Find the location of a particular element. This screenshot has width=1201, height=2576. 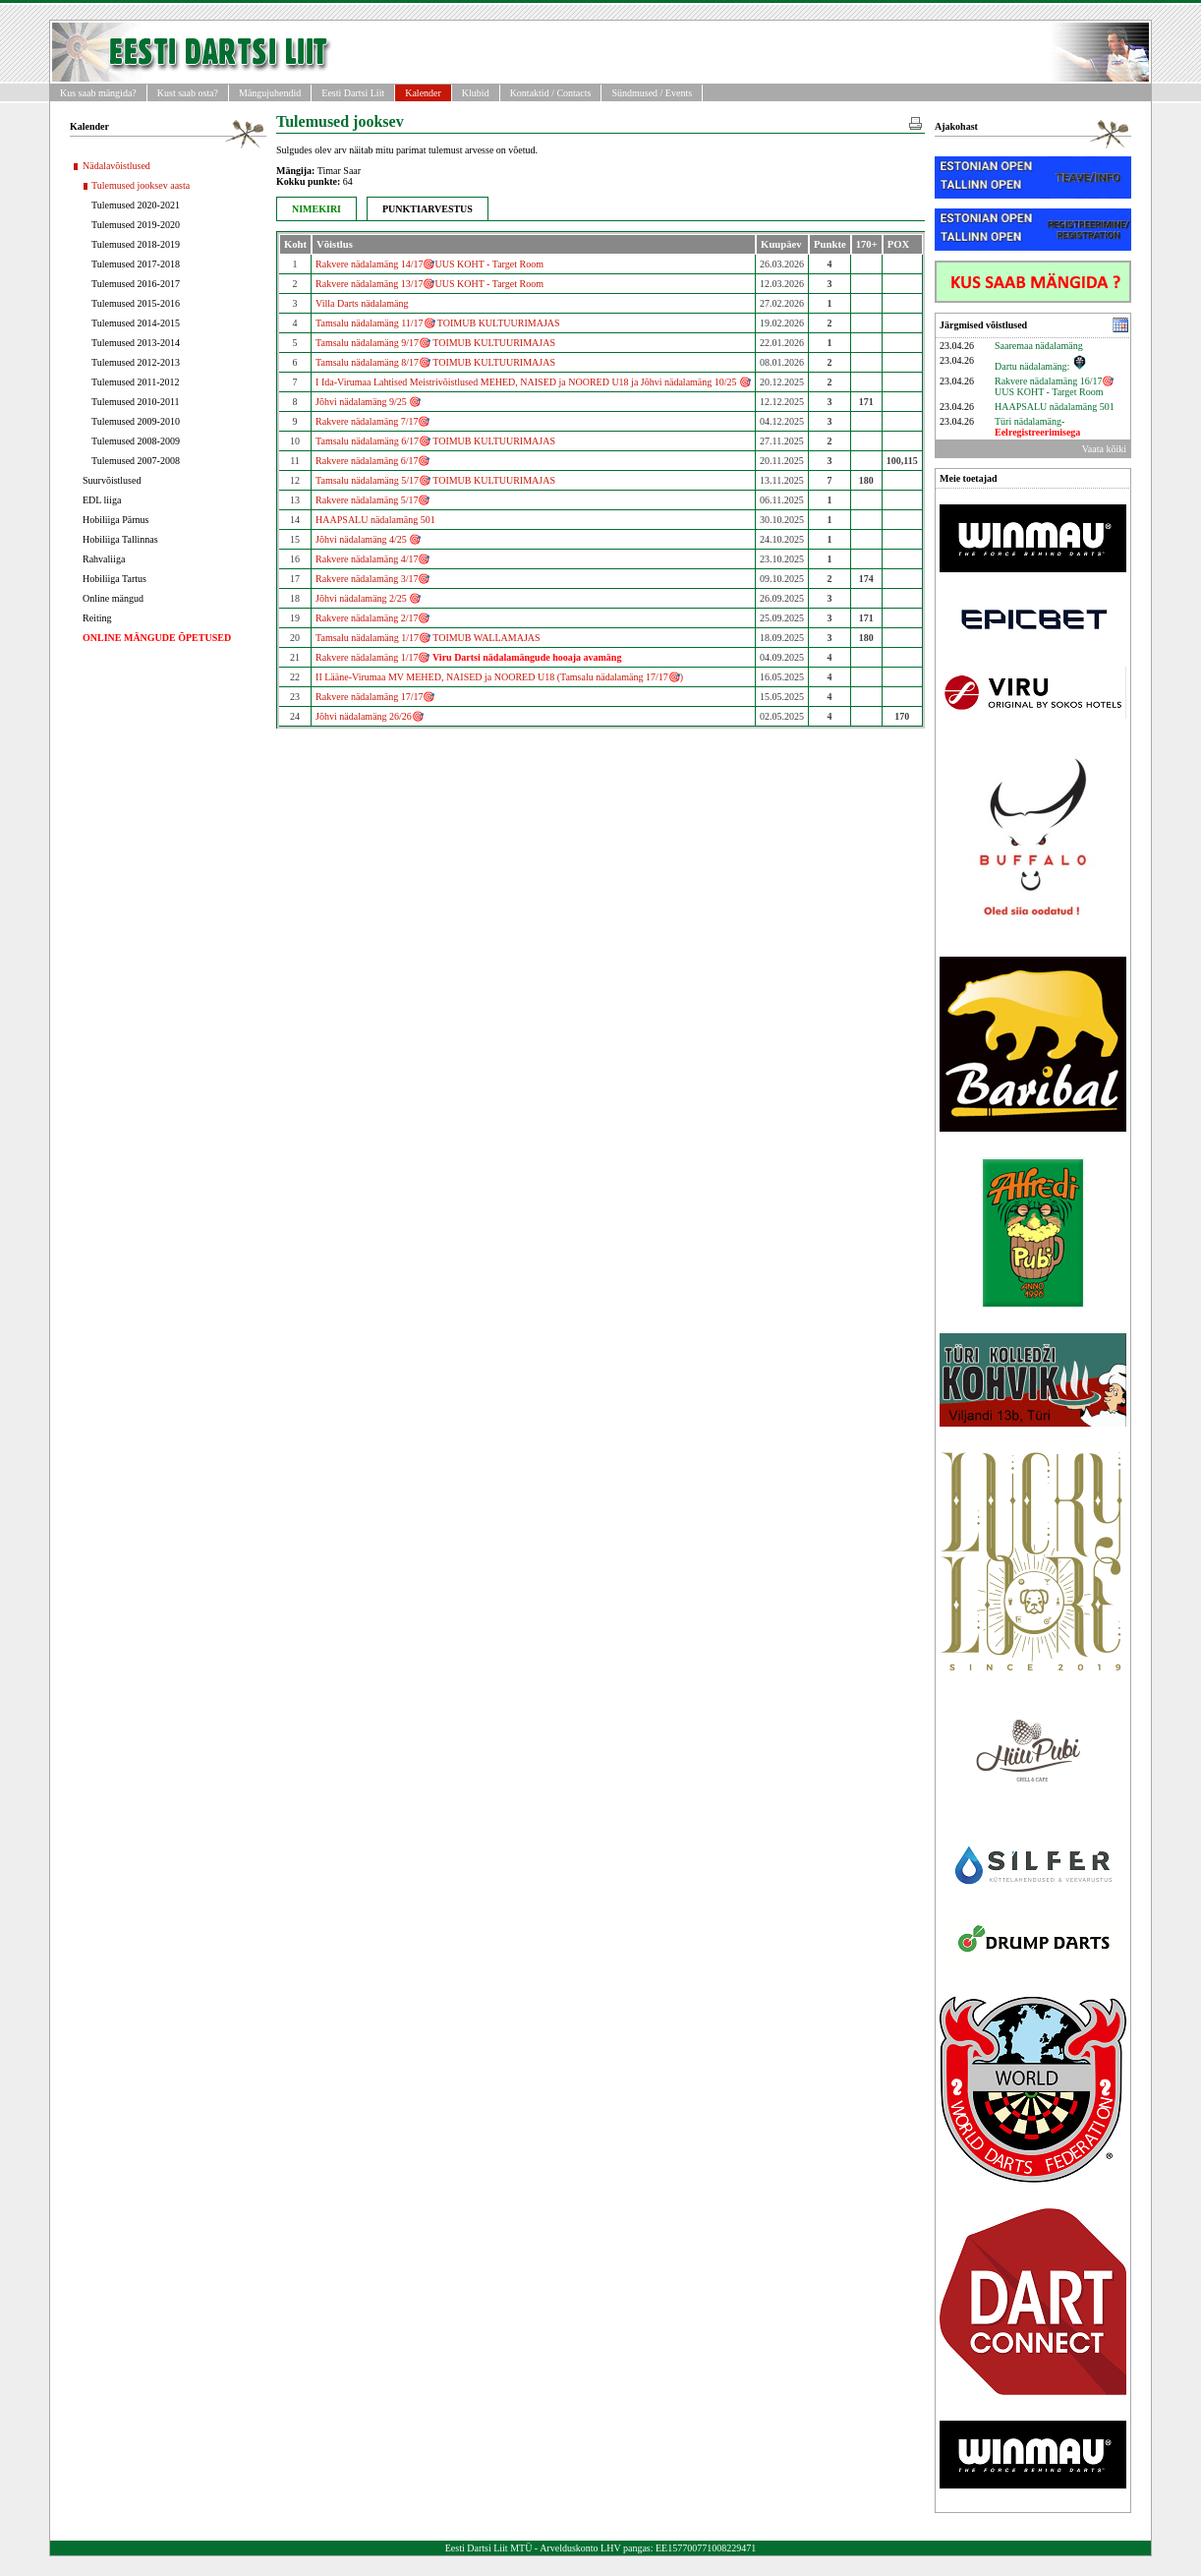

Tulemused 2017-2018 is located at coordinates (135, 264).